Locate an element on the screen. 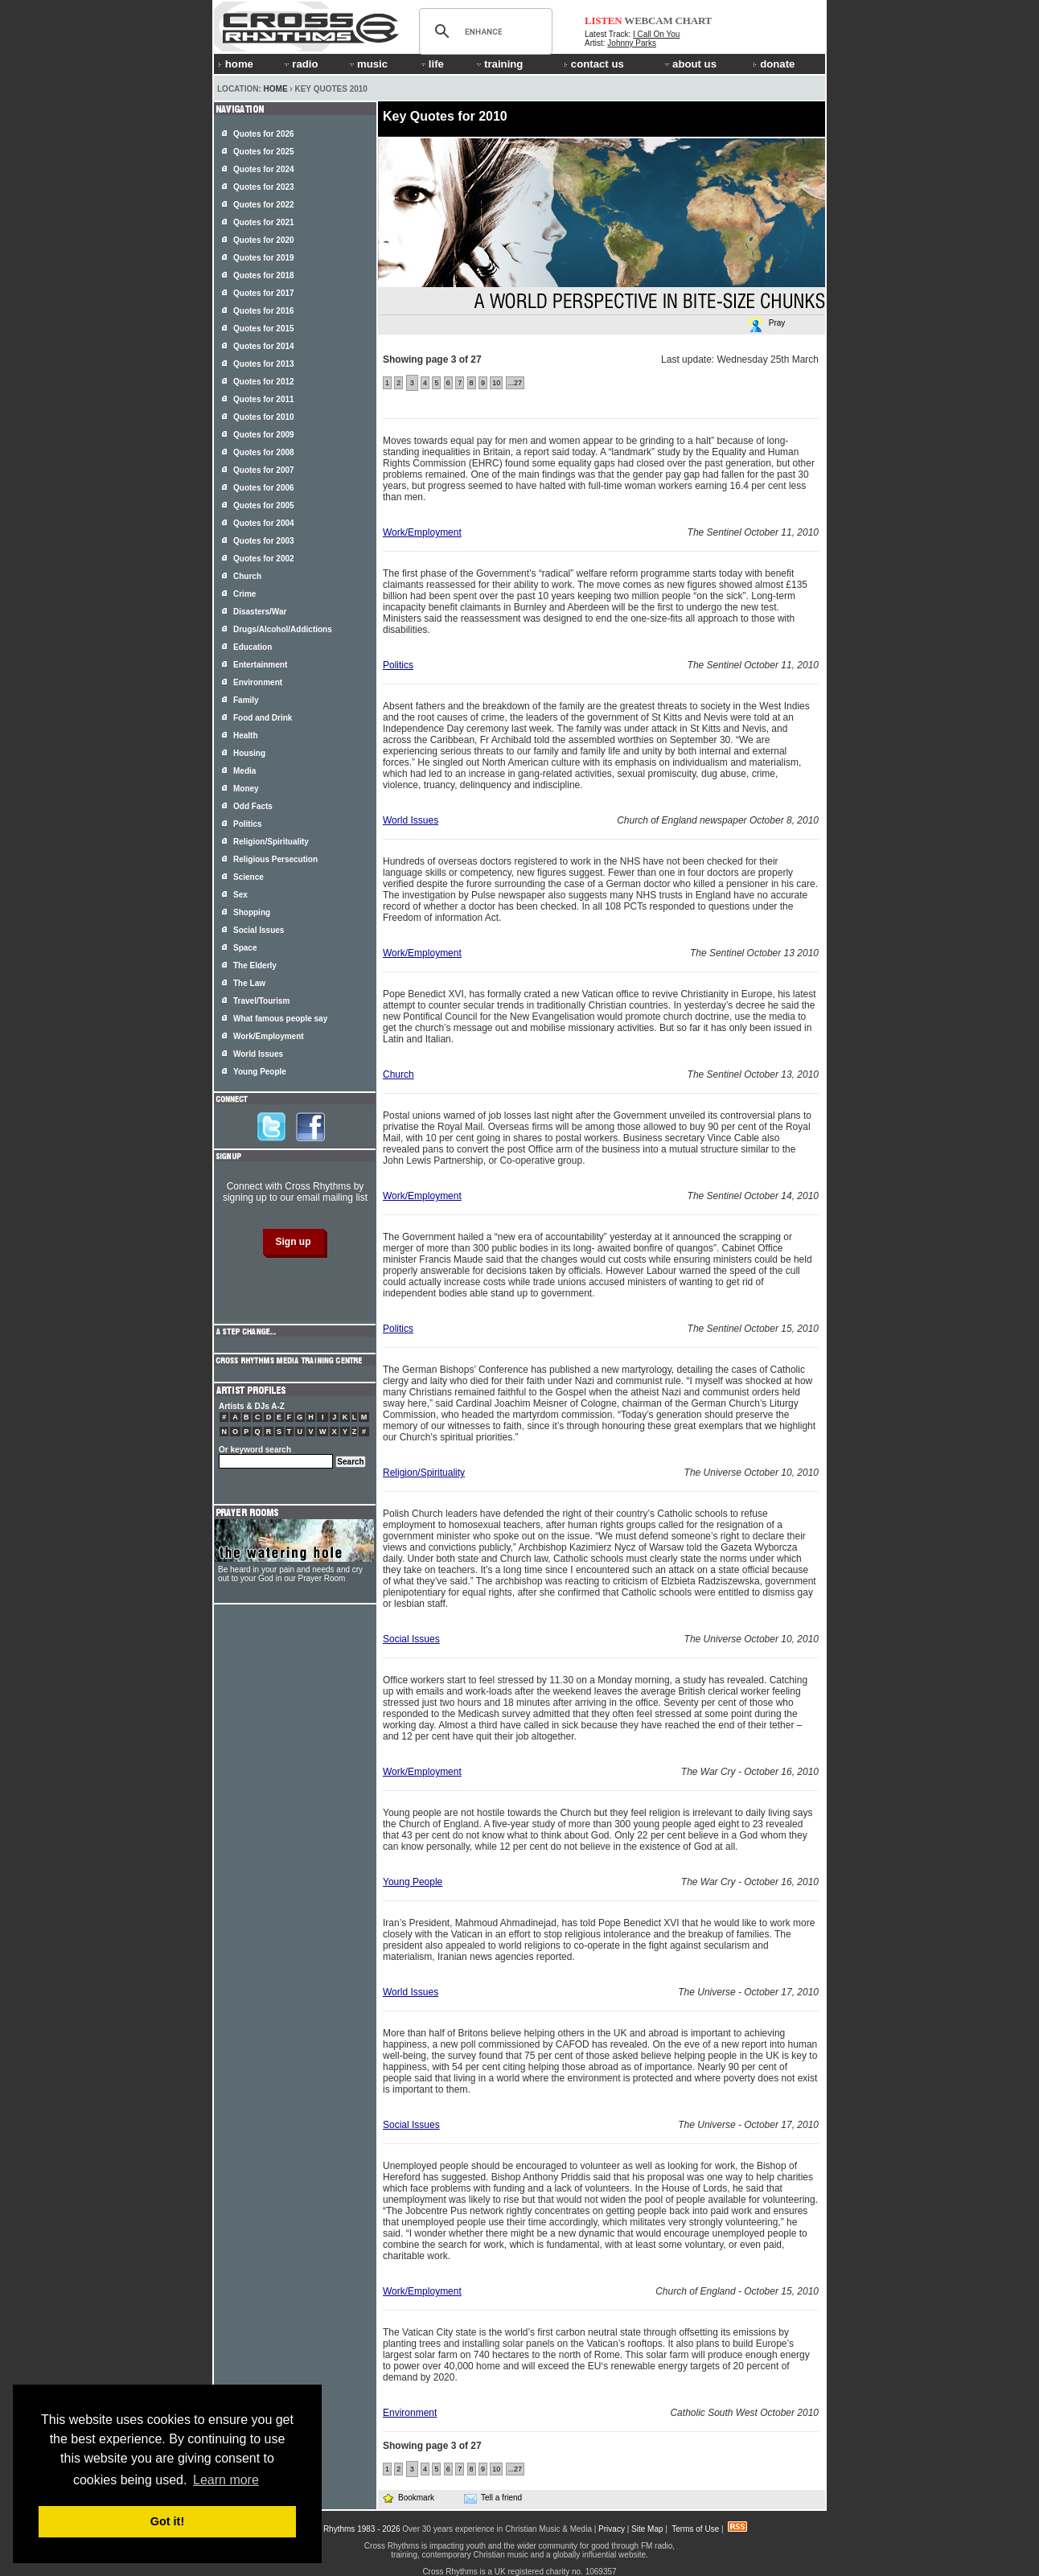  Odd Facts is located at coordinates (253, 806).